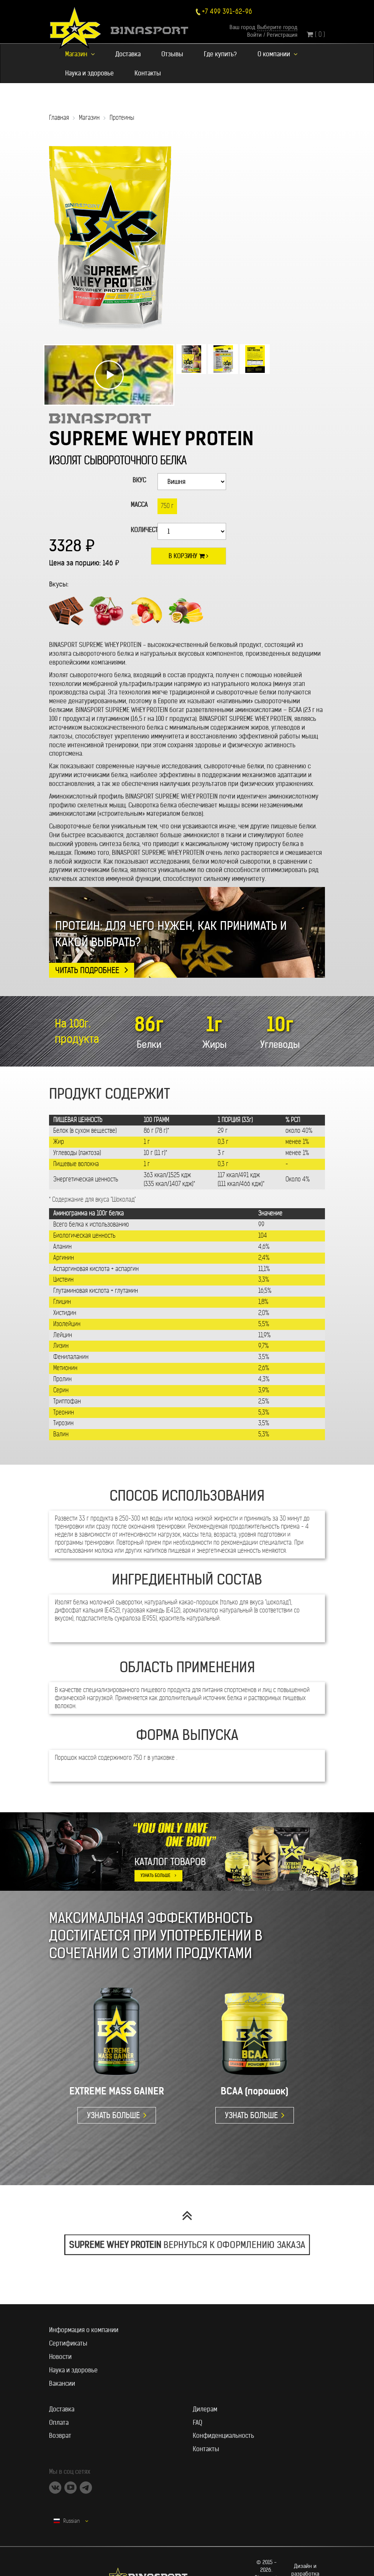 This screenshot has height=2576, width=374. I want to click on Читать подробнее, so click(87, 970).